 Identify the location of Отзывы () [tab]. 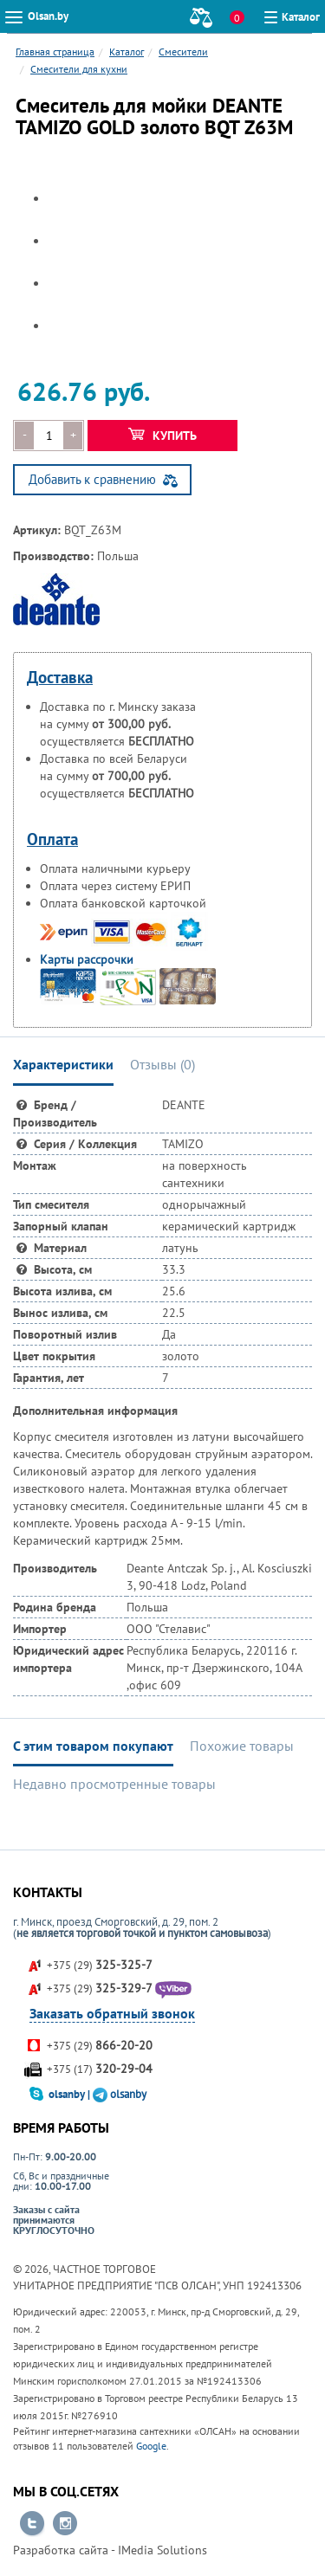
(162, 1064).